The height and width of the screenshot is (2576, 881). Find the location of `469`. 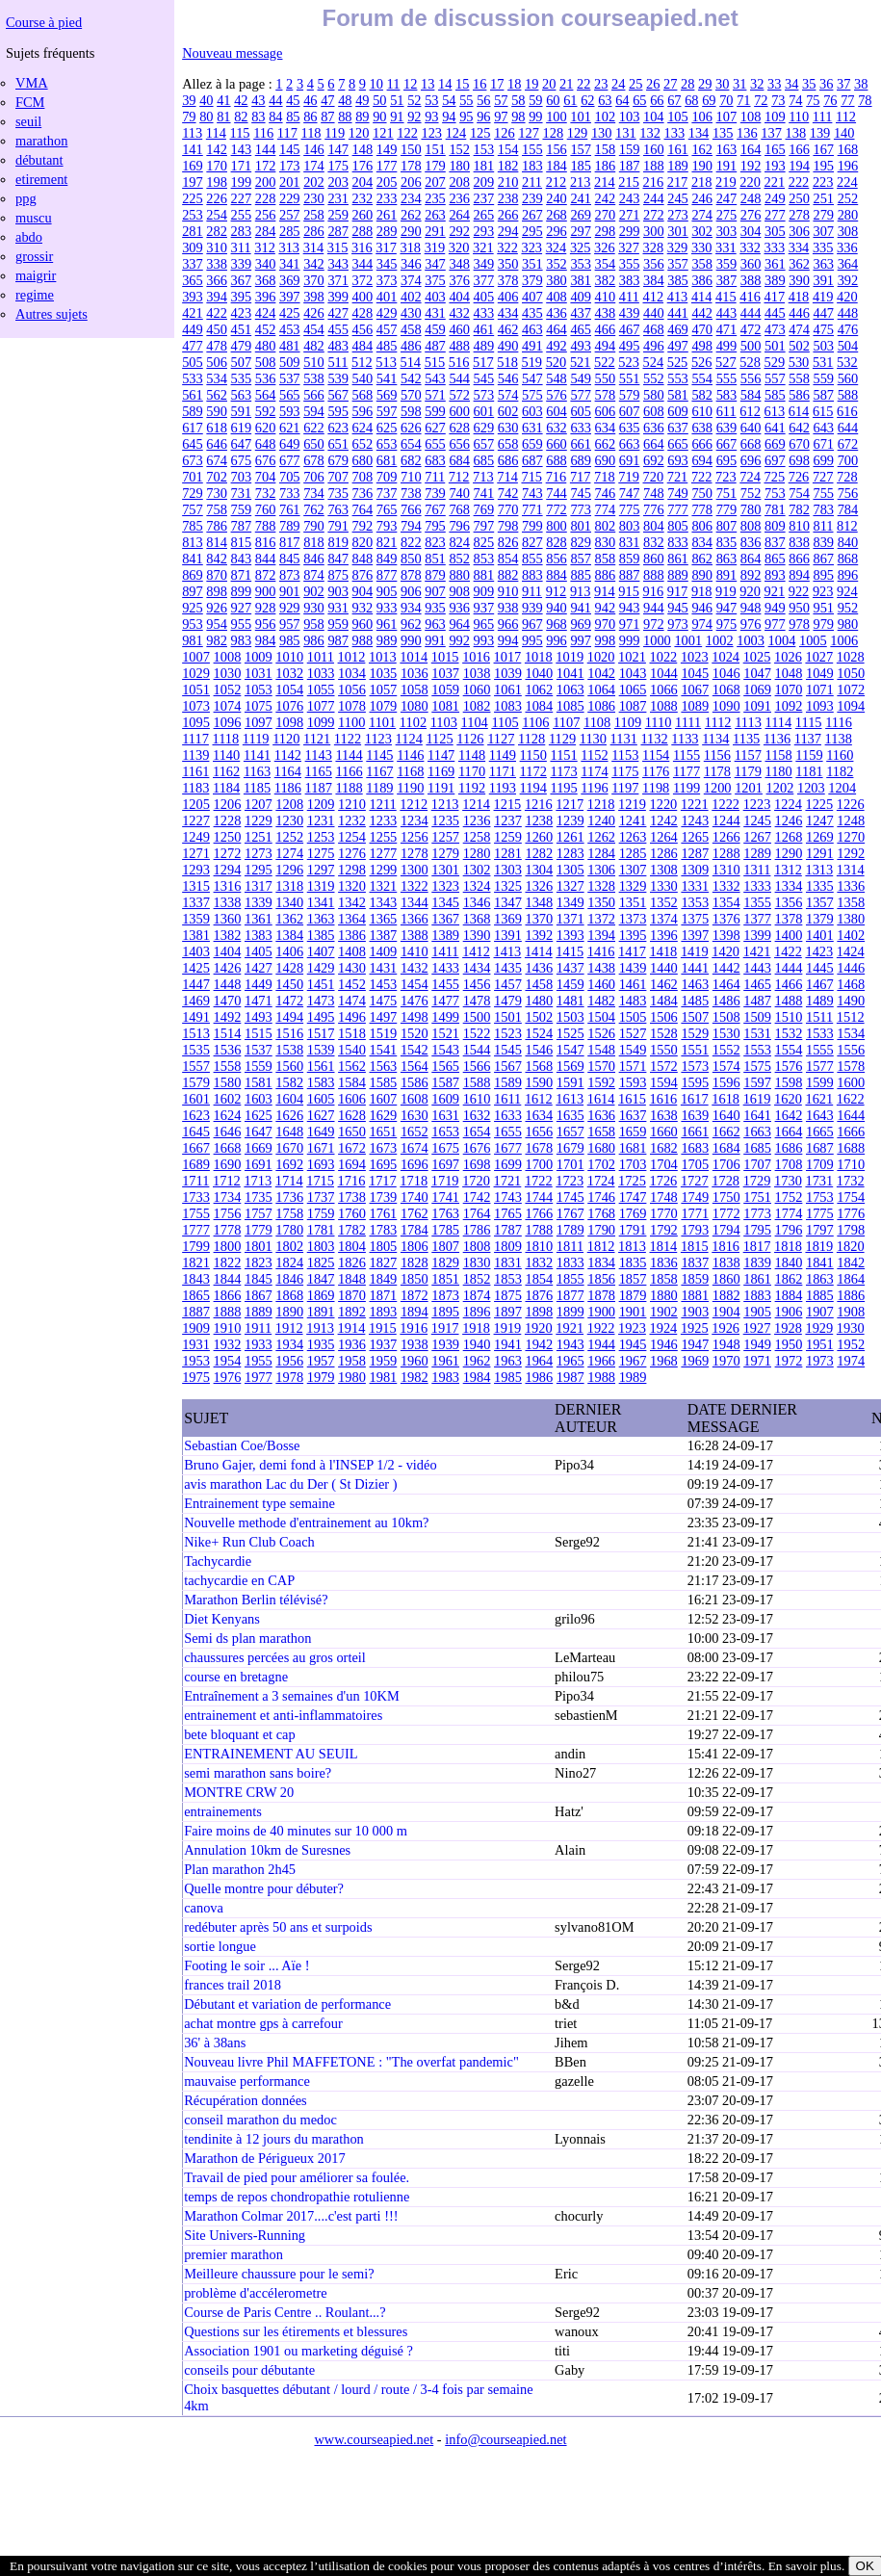

469 is located at coordinates (677, 329).